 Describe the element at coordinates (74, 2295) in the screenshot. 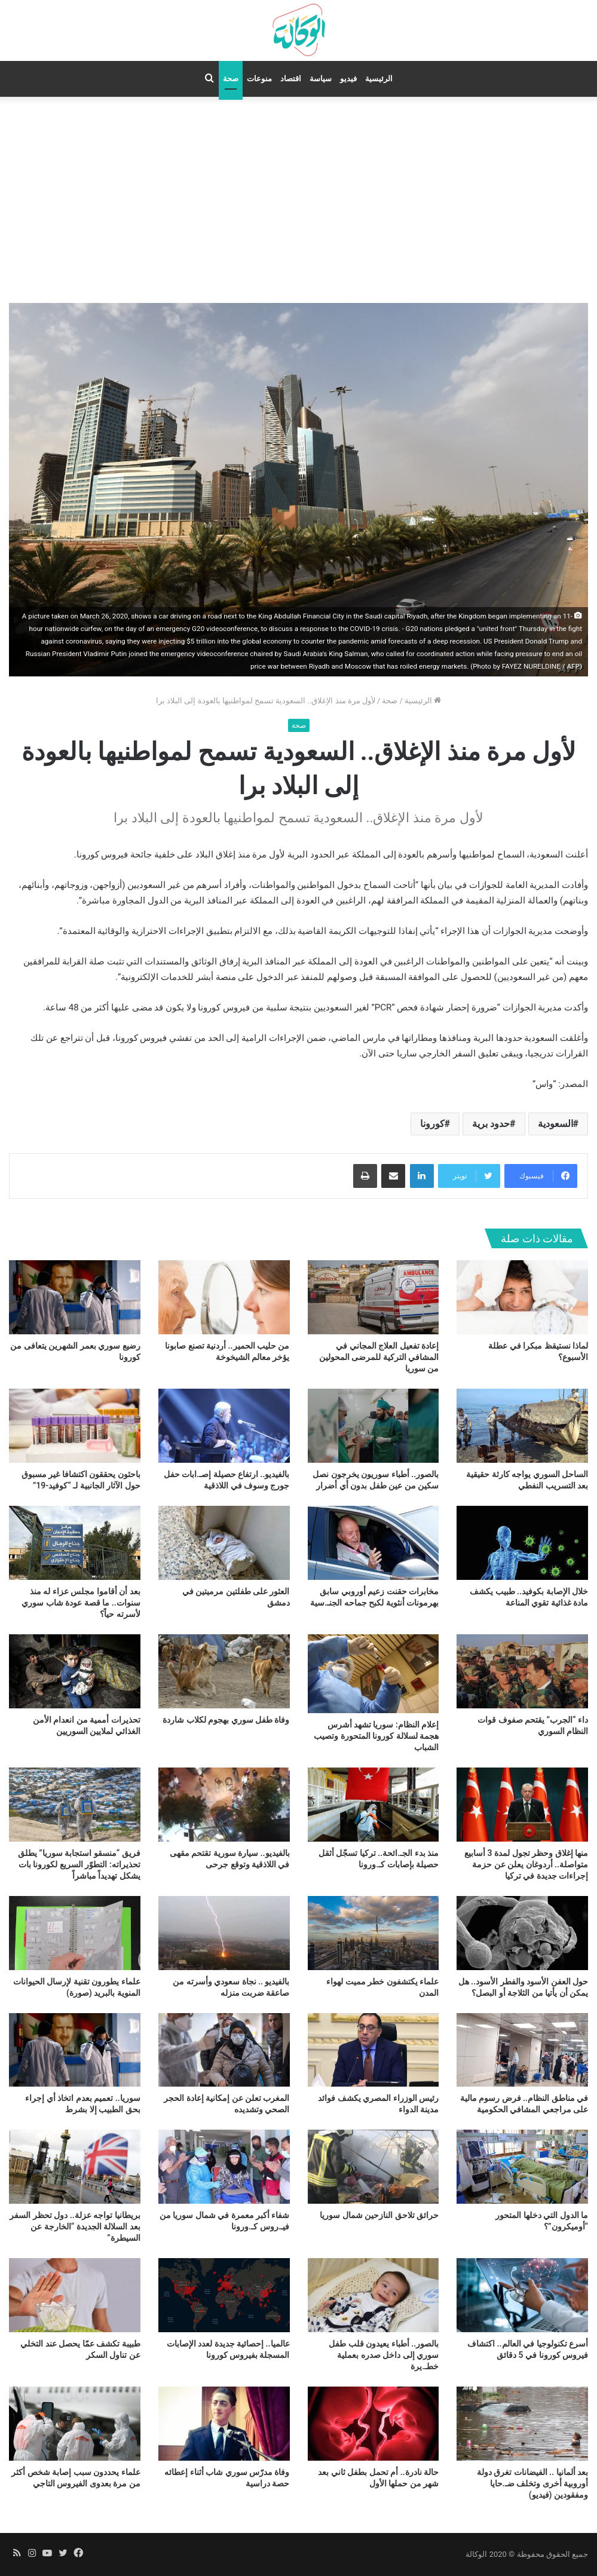

I see `[طبيبة تكشف عمّا يحصل عند التخلي عن تناول السكر]` at that location.